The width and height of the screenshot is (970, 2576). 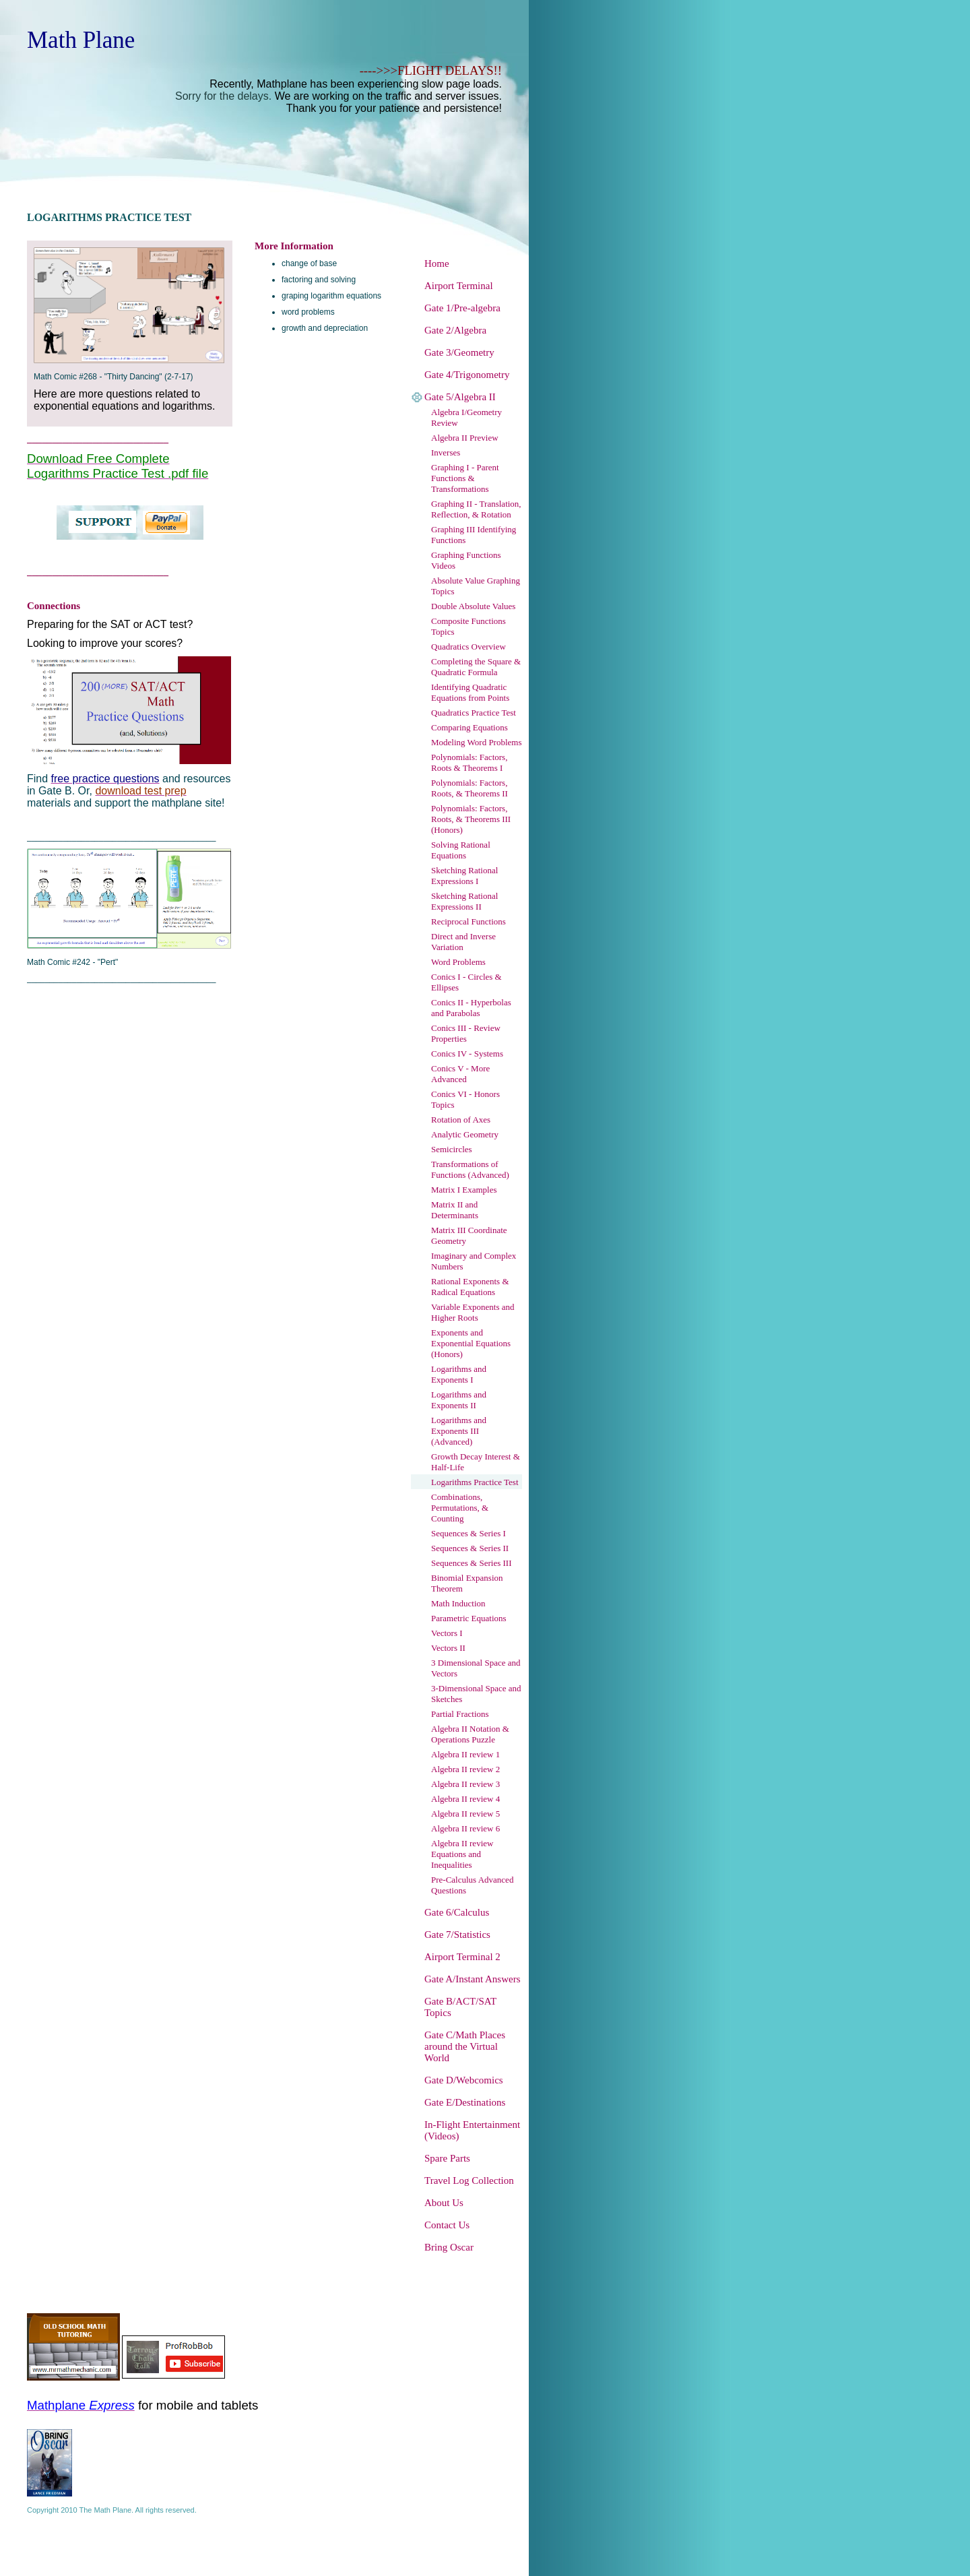 I want to click on Conics III - Review Properties, so click(x=465, y=1033).